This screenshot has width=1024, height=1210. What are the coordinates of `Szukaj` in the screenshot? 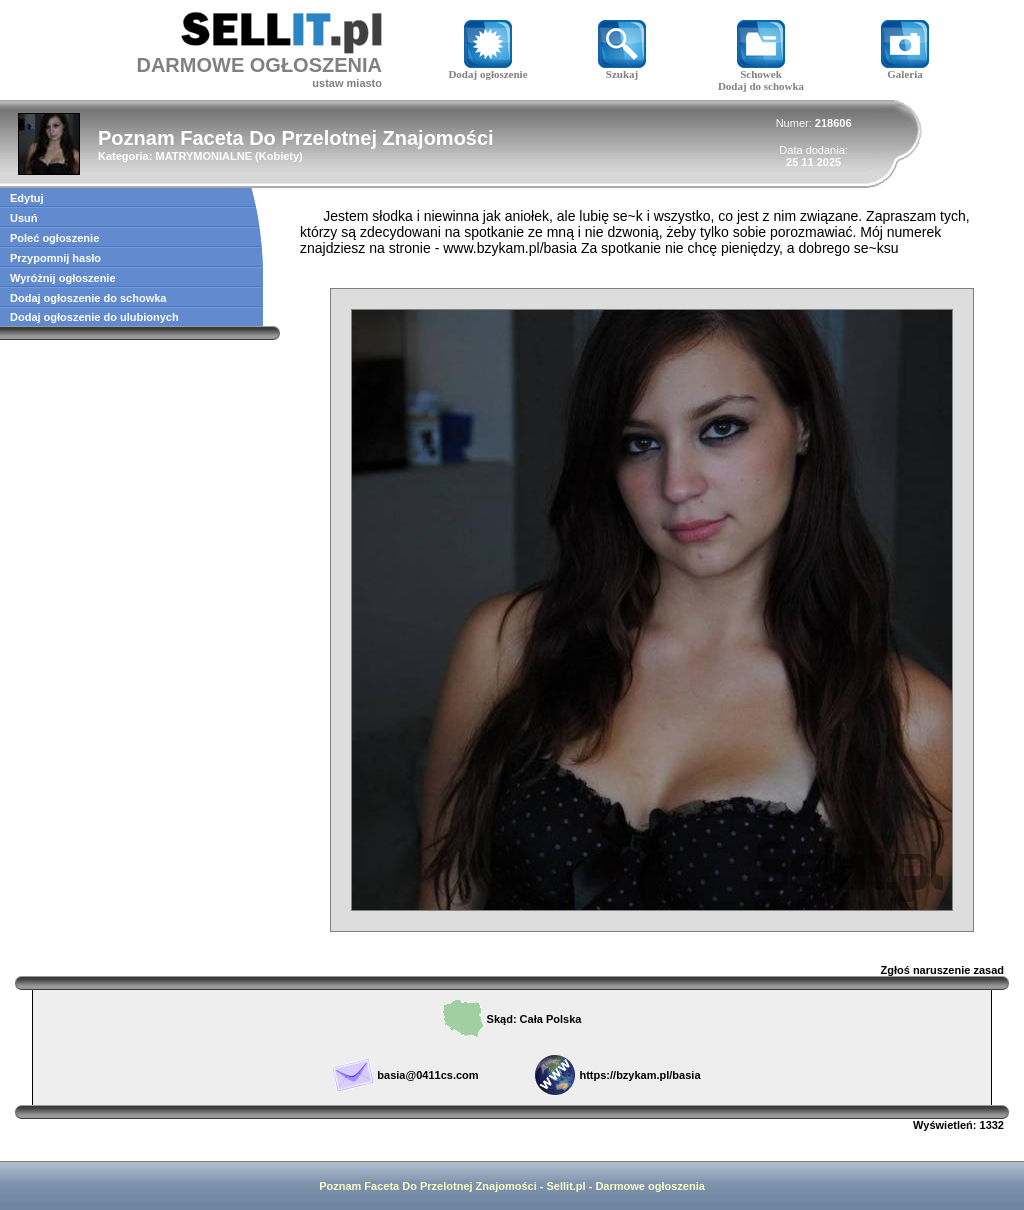 It's located at (622, 69).